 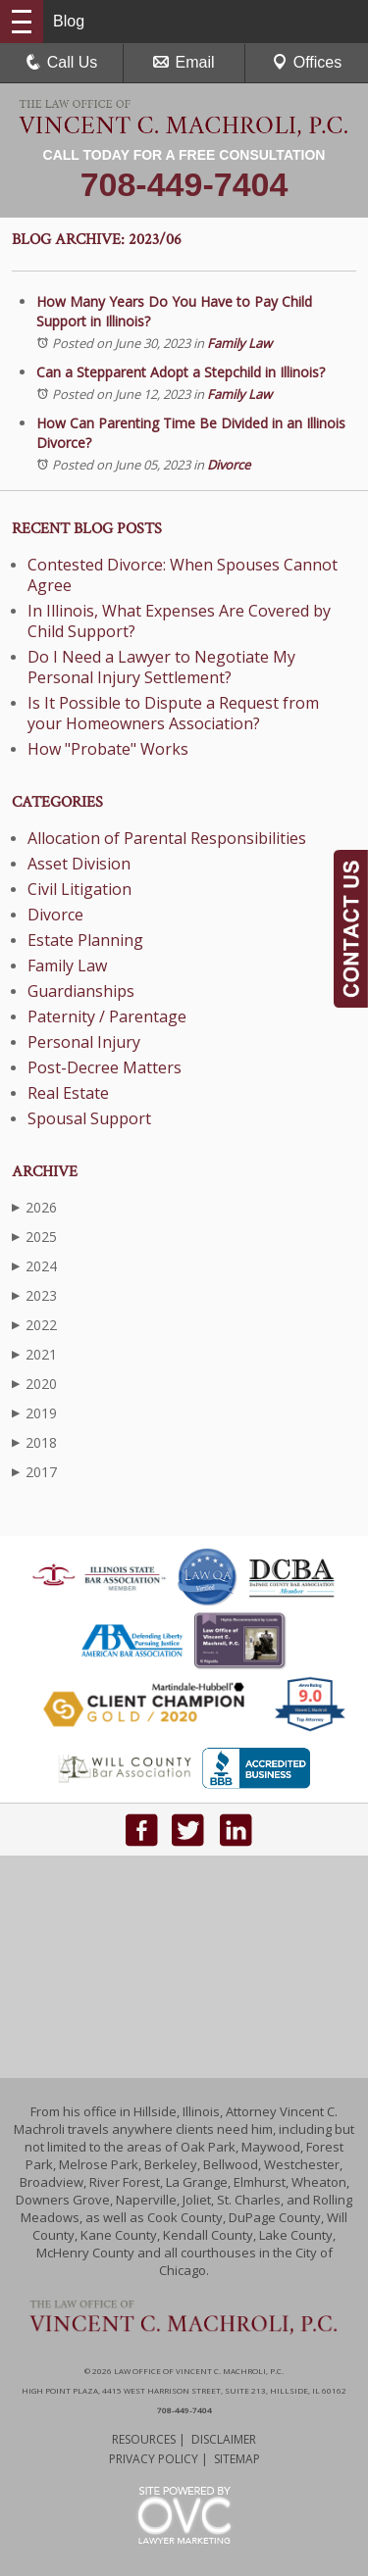 I want to click on 2025, so click(x=34, y=1236).